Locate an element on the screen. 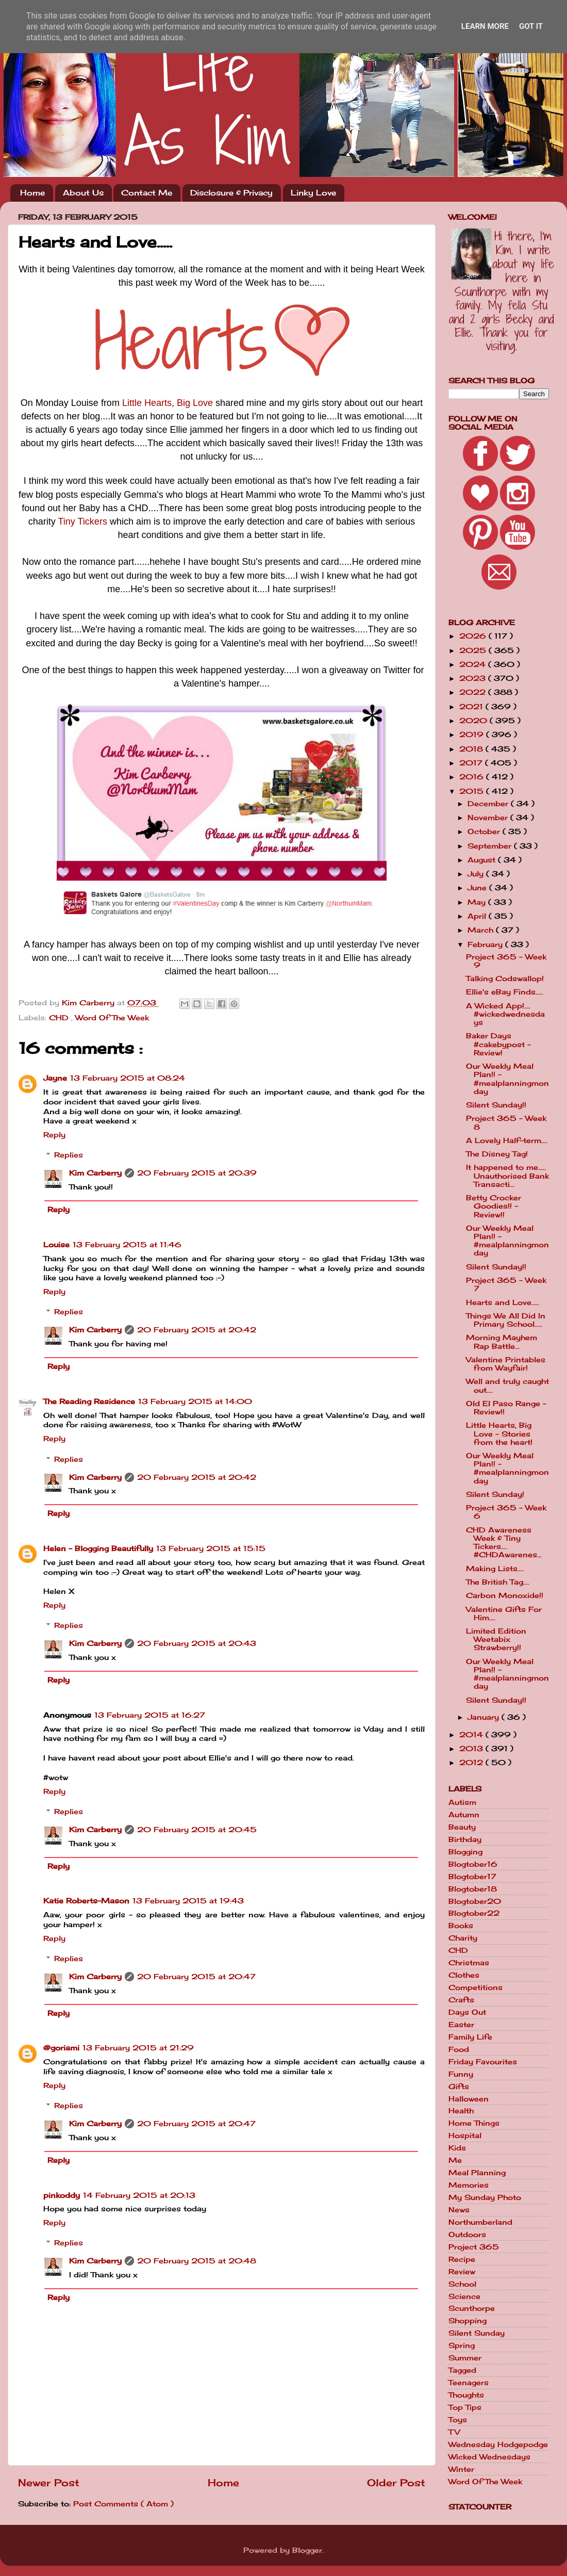 Image resolution: width=567 pixels, height=2576 pixels. CHD Awareness Week & Tiny Tickers.... #CHDAwarenes... is located at coordinates (504, 1542).